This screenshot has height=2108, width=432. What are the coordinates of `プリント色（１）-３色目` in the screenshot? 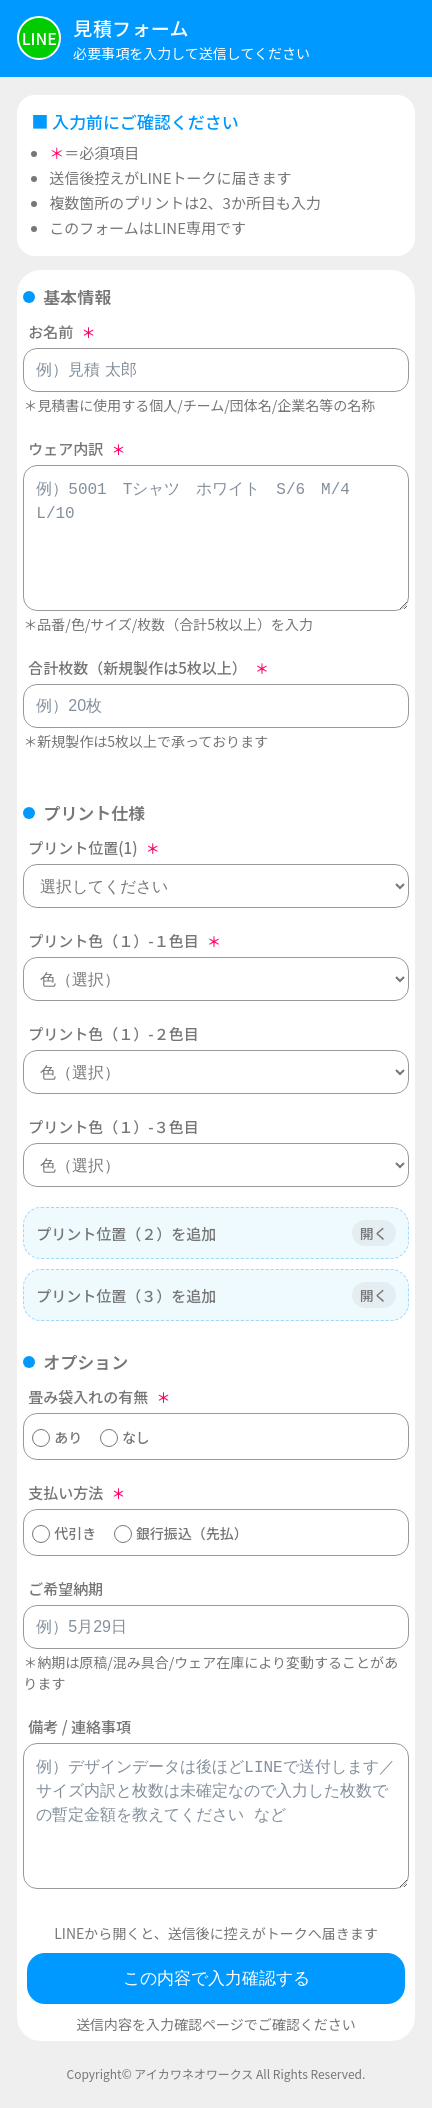 It's located at (113, 1126).